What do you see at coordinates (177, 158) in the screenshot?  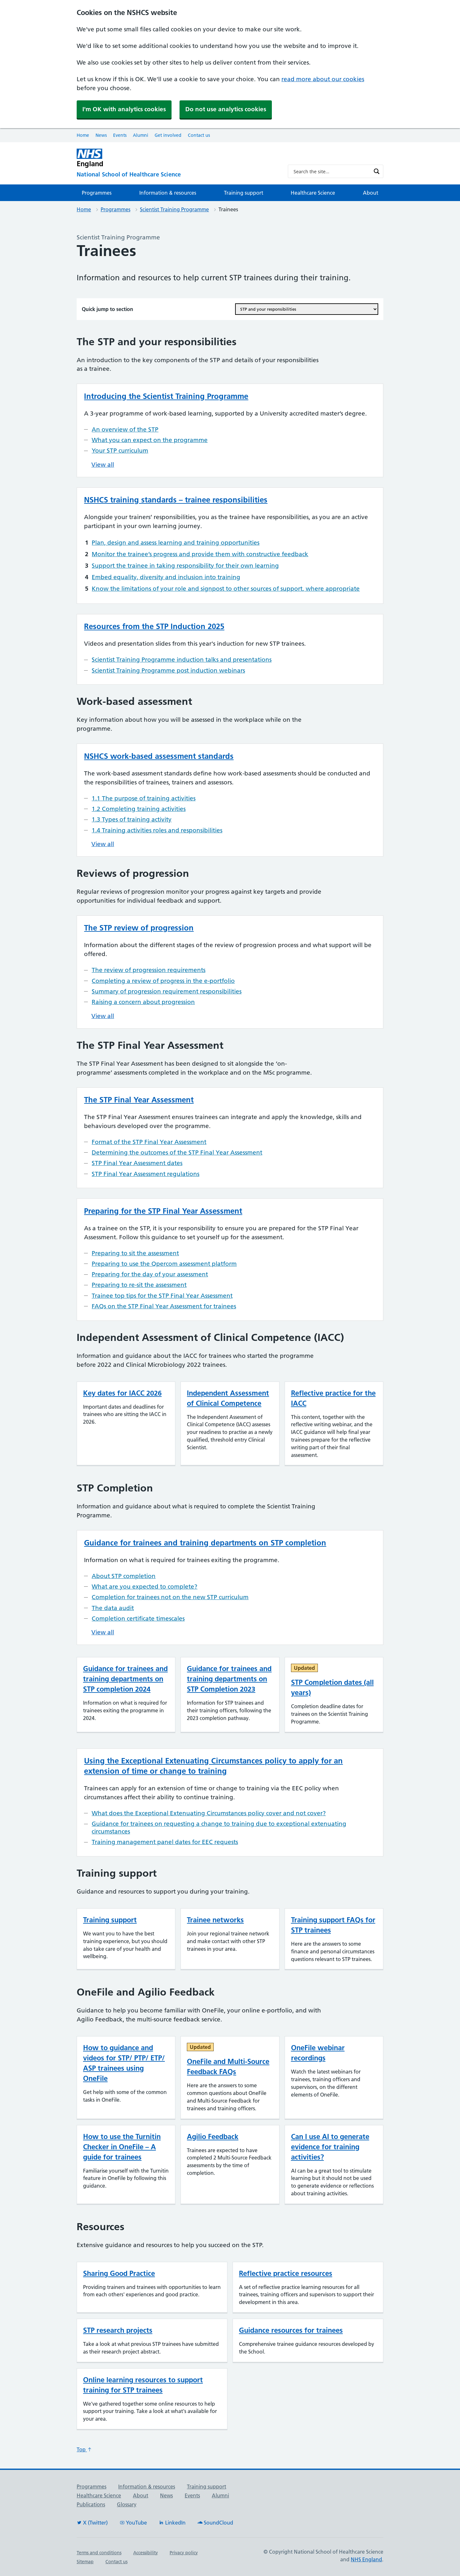 I see `[NHS England]` at bounding box center [177, 158].